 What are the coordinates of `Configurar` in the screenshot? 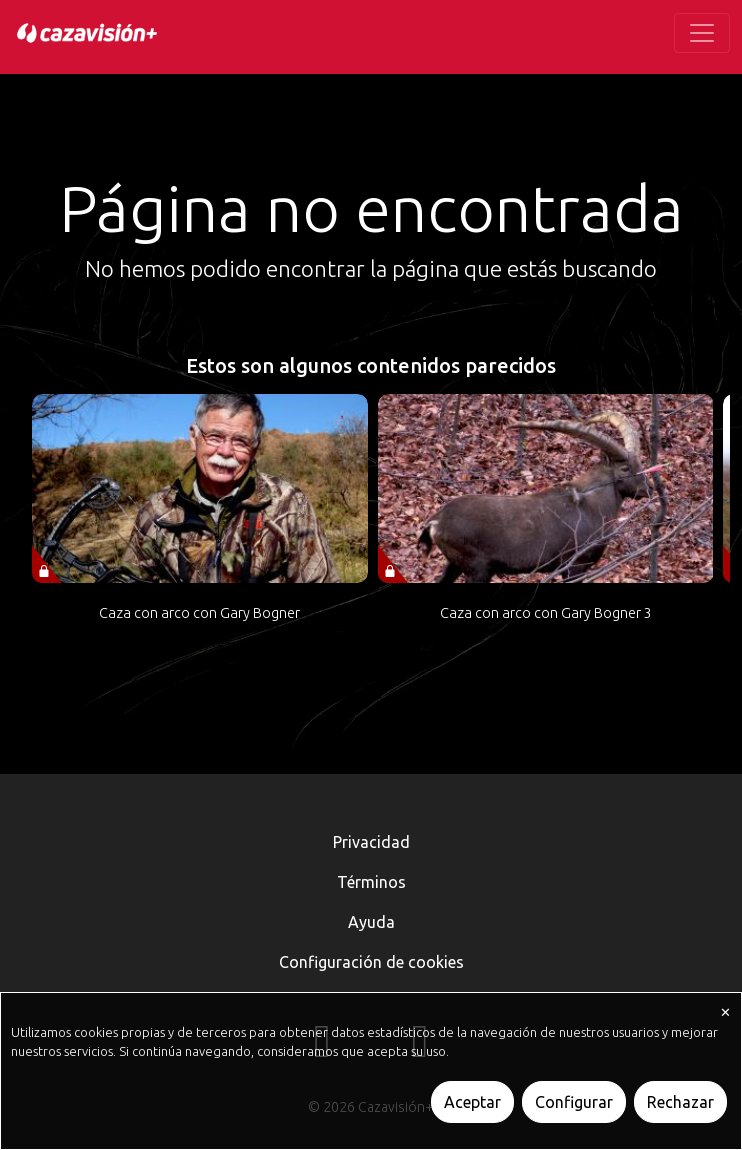 It's located at (574, 1102).